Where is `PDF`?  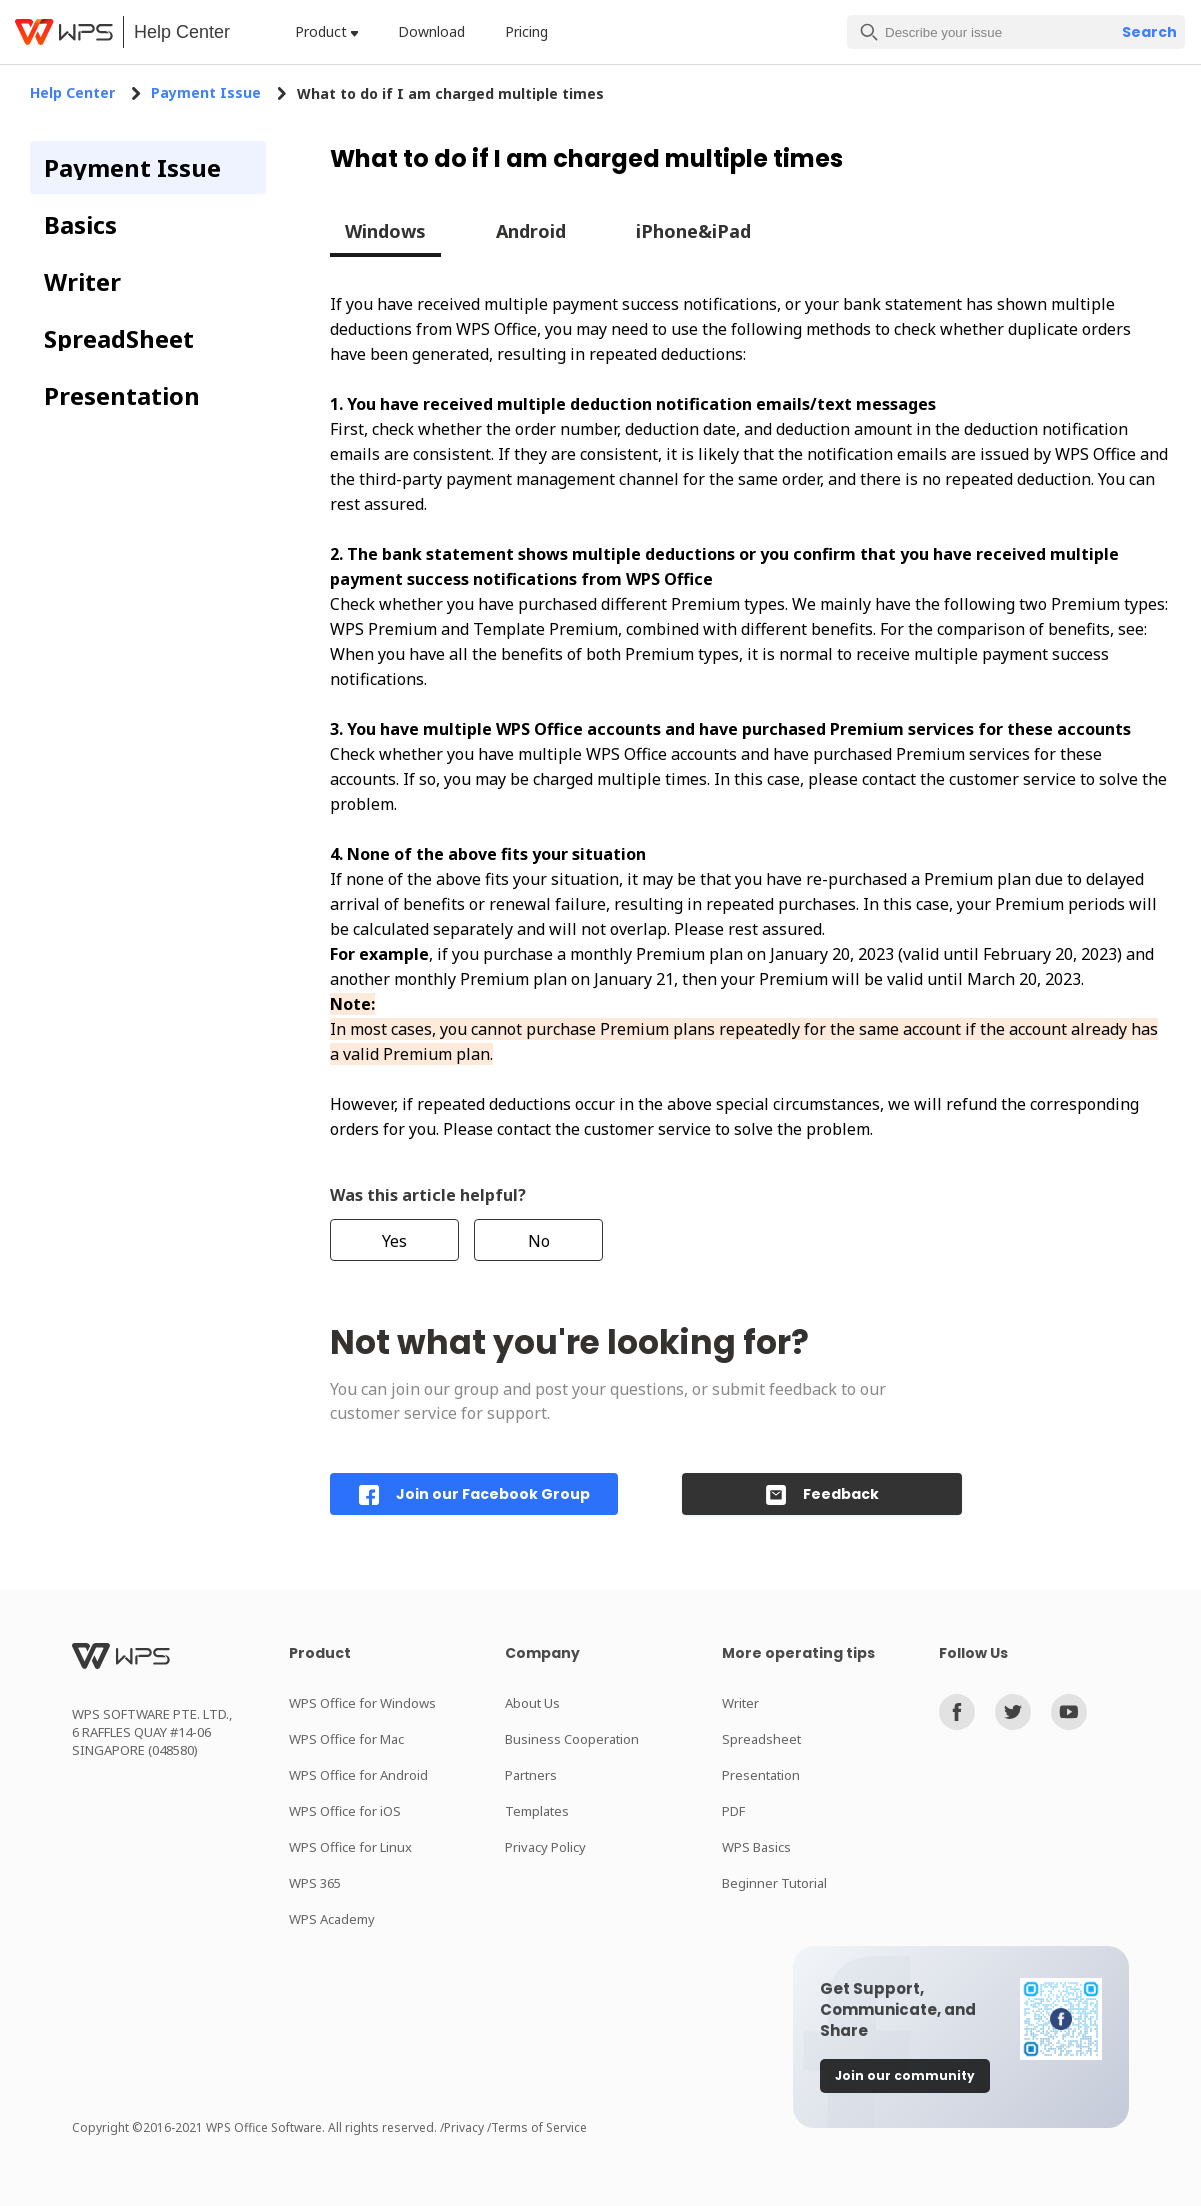 PDF is located at coordinates (733, 1811).